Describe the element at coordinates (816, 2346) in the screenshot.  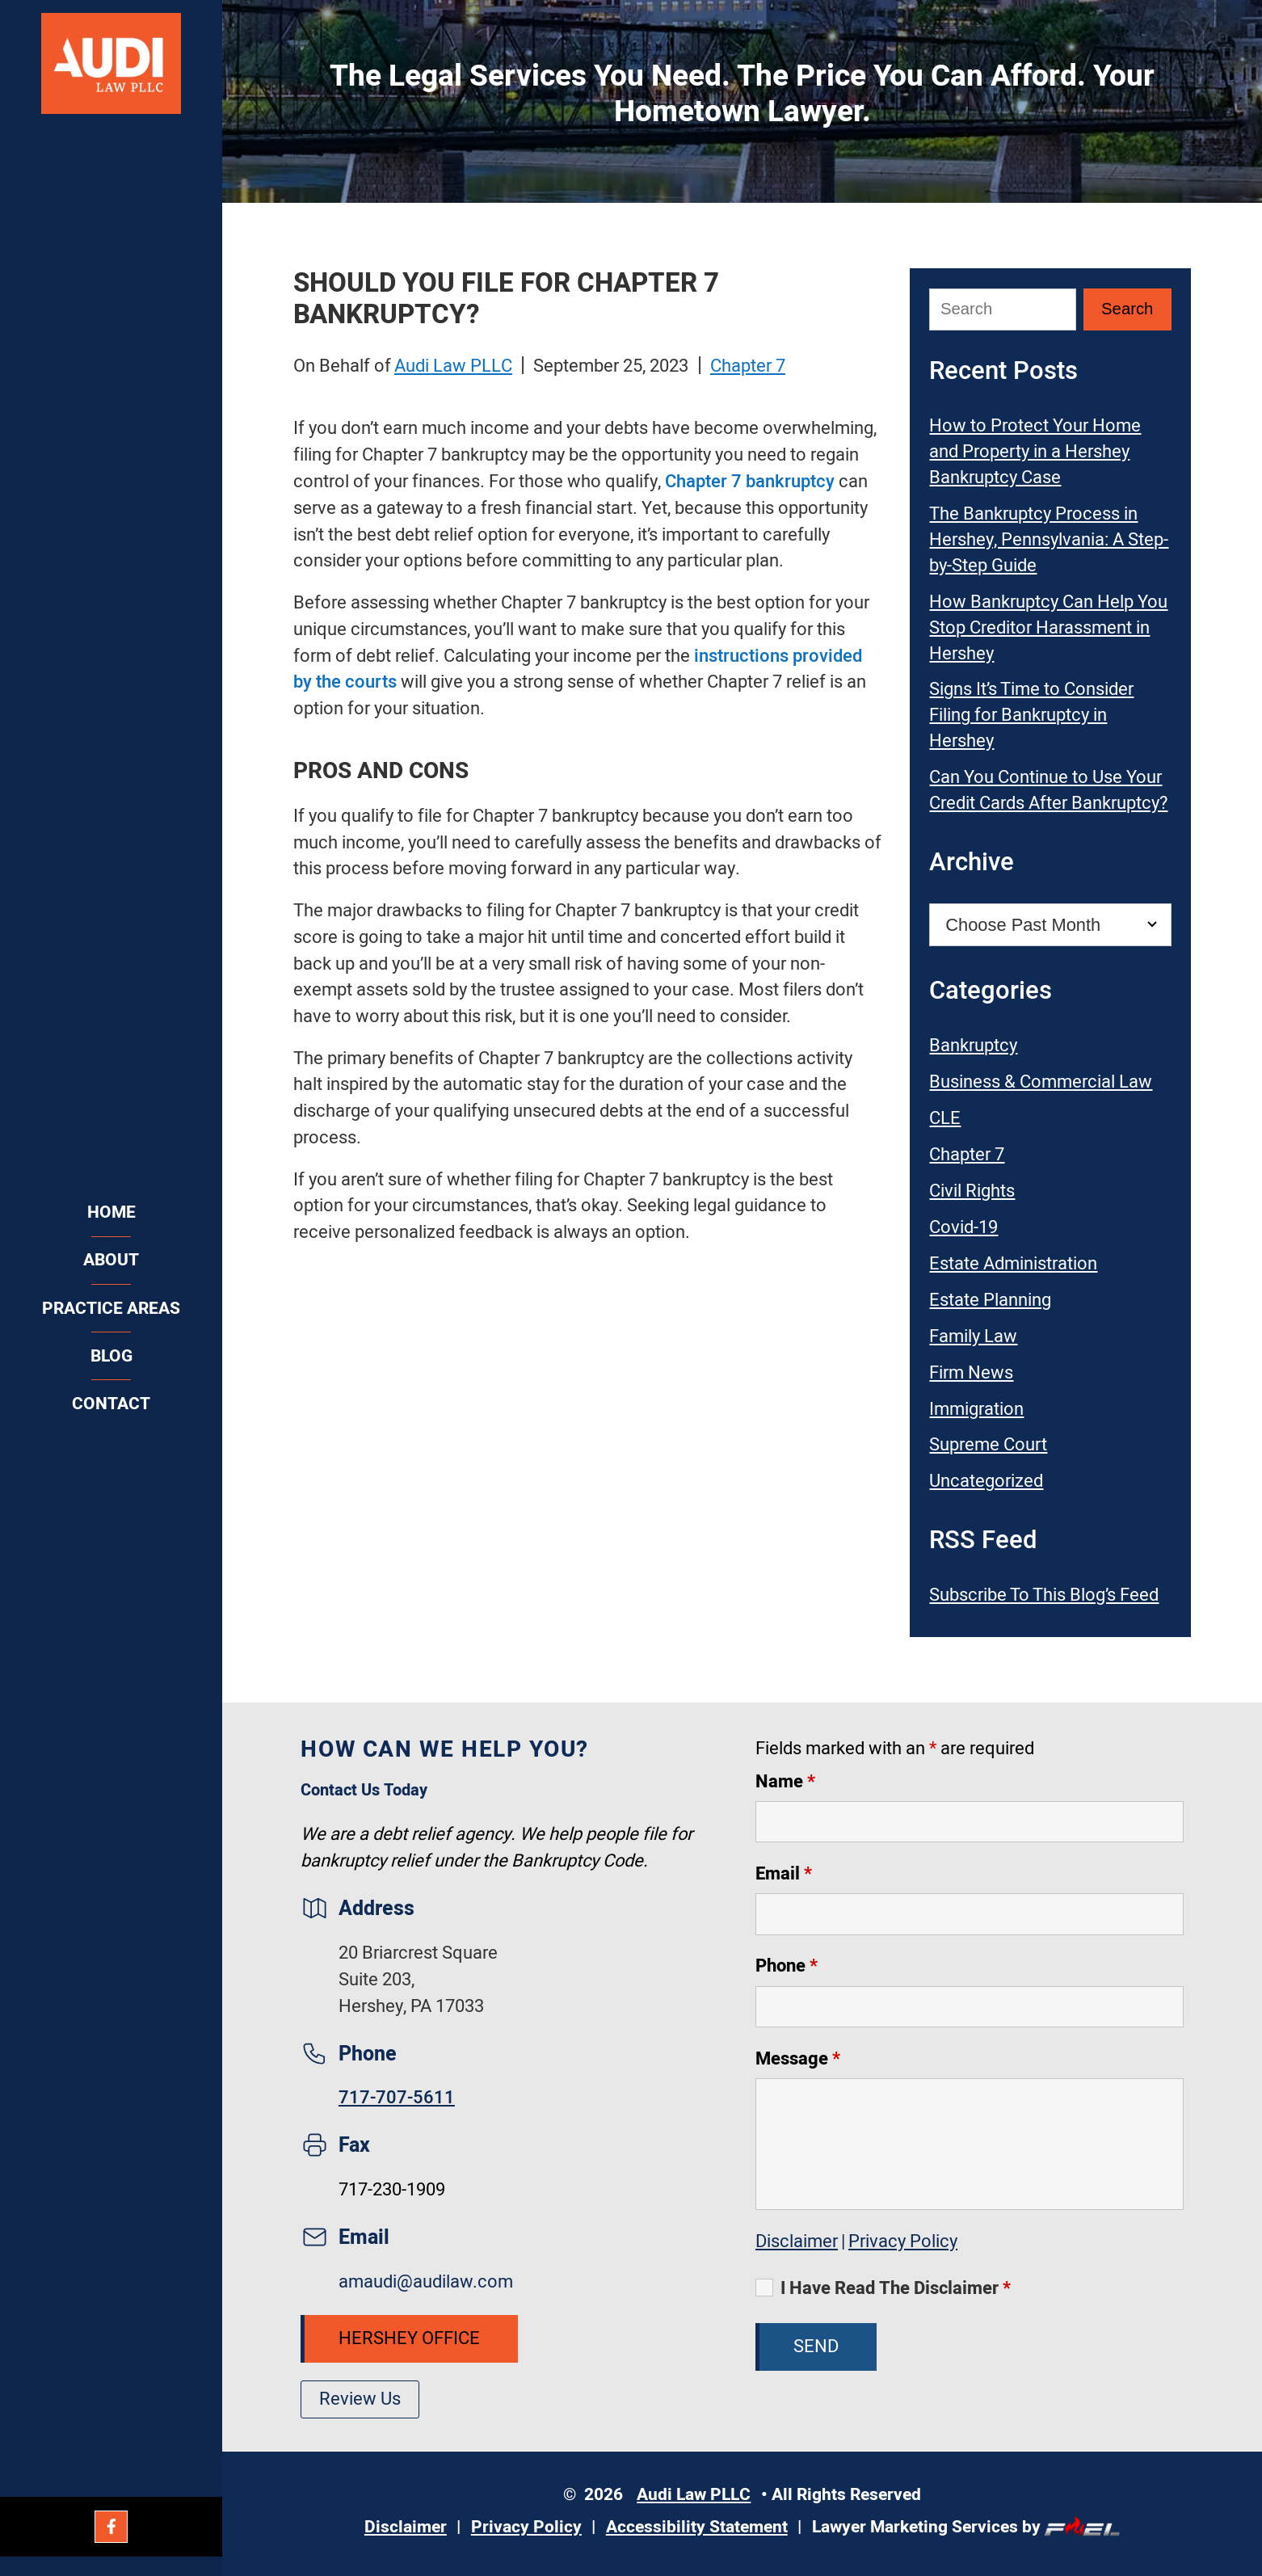
I see `Send [submit]` at that location.